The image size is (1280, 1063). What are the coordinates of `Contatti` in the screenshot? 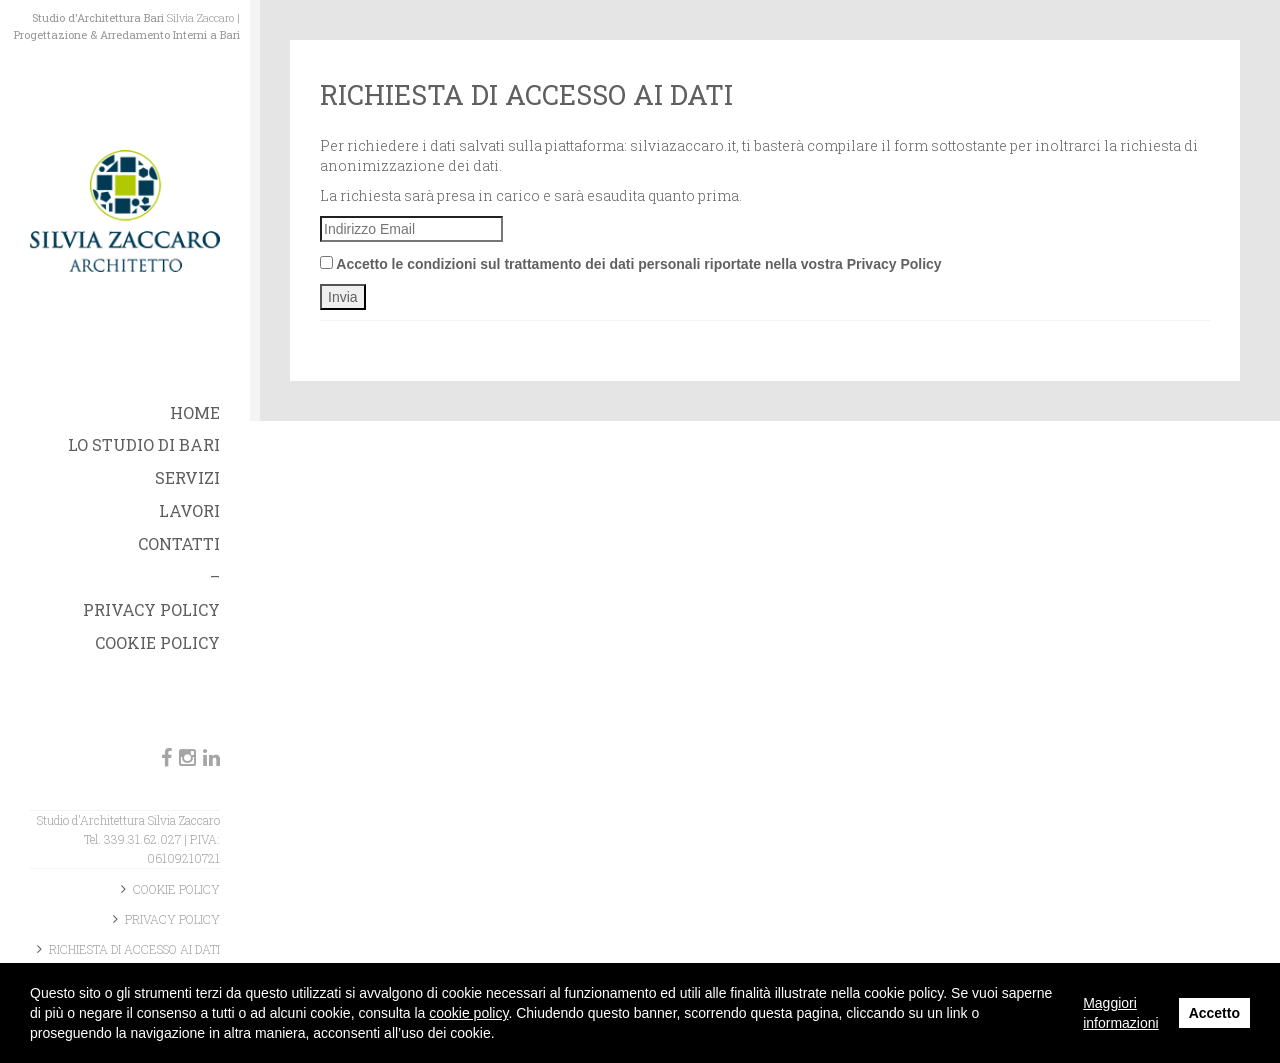 It's located at (179, 543).